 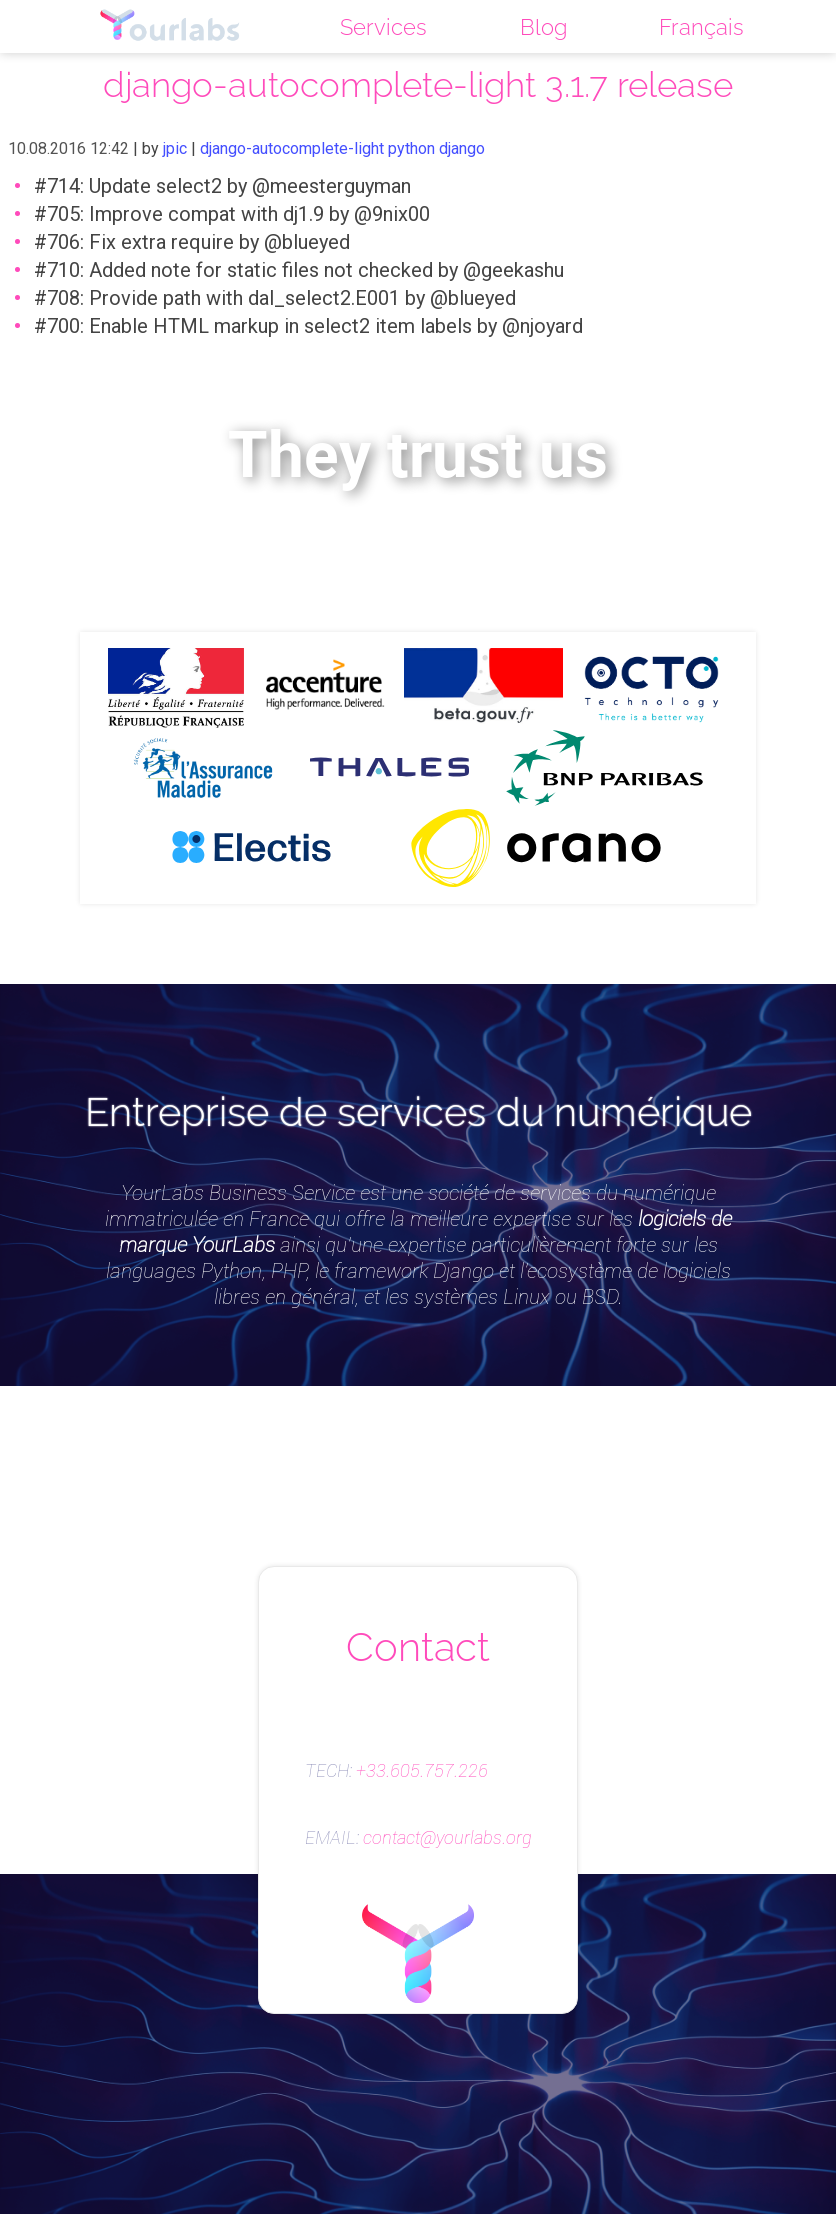 I want to click on Services, so click(x=383, y=27).